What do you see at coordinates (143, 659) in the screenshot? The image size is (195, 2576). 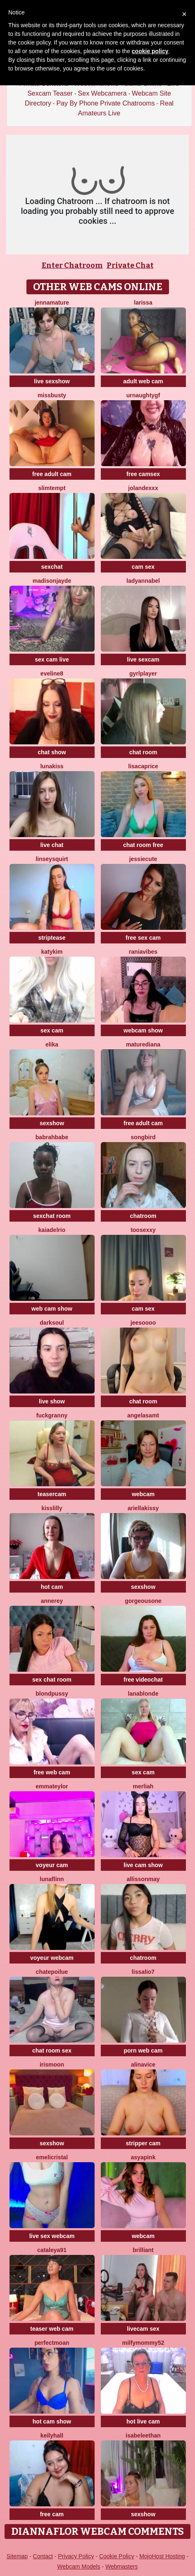 I see `live sexcam` at bounding box center [143, 659].